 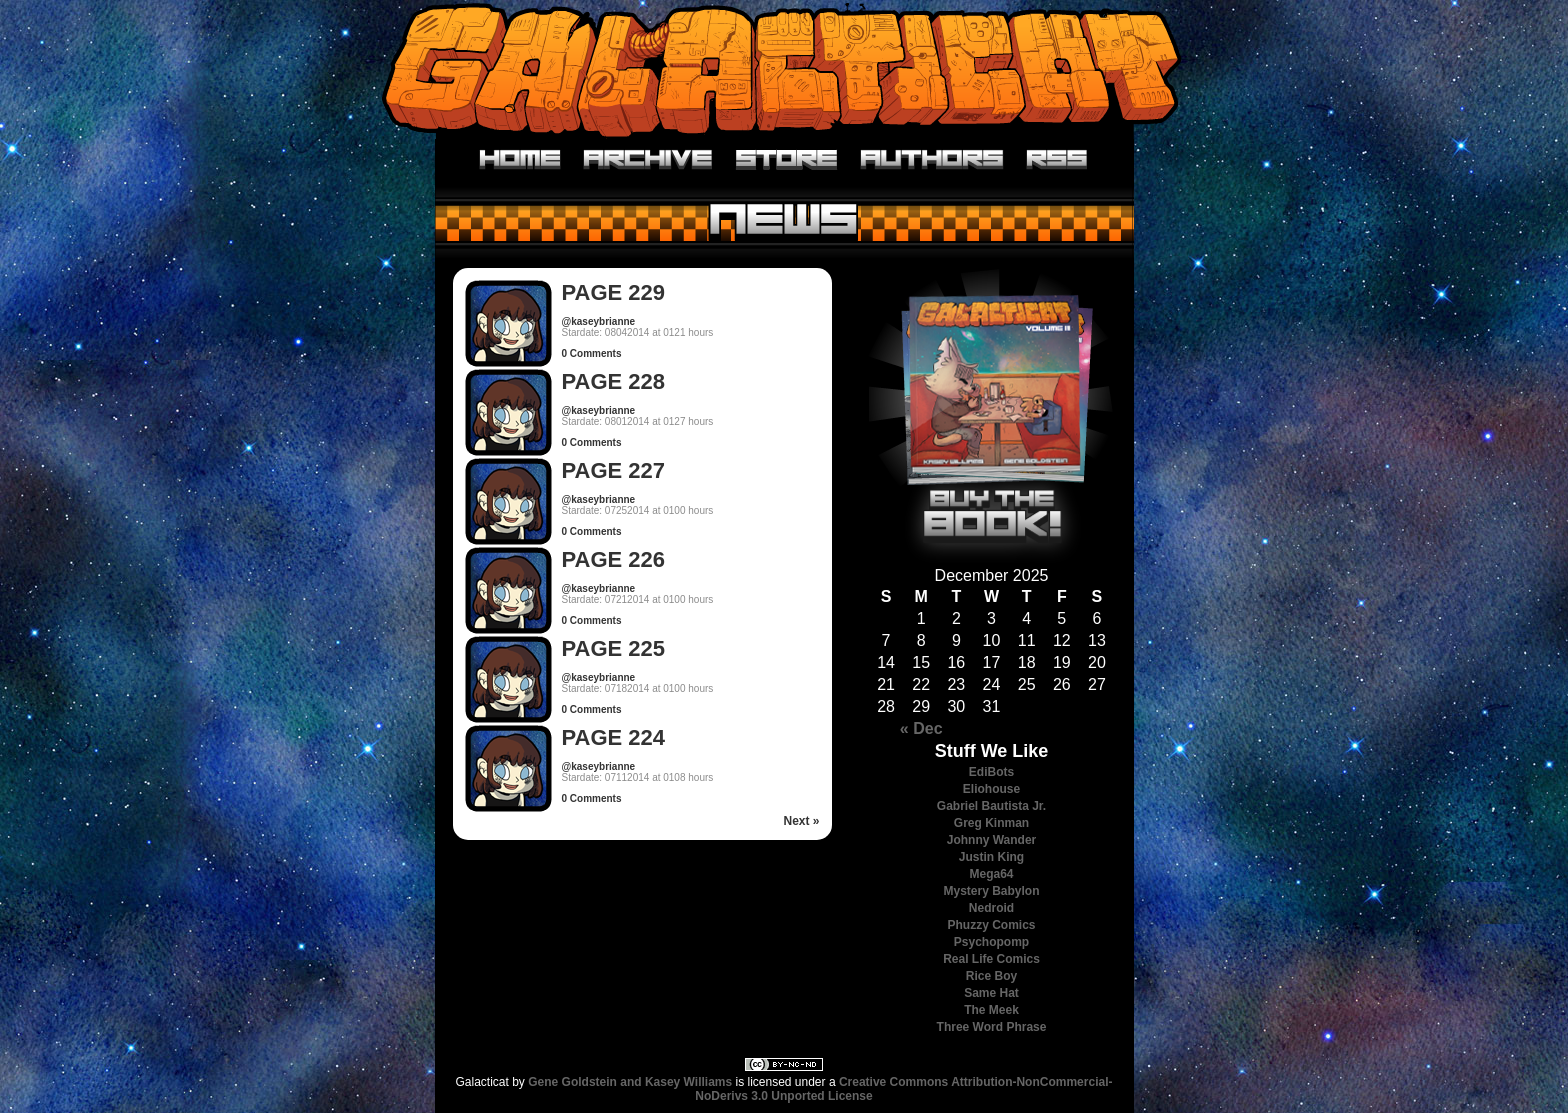 What do you see at coordinates (991, 891) in the screenshot?
I see `Mystery Babylon` at bounding box center [991, 891].